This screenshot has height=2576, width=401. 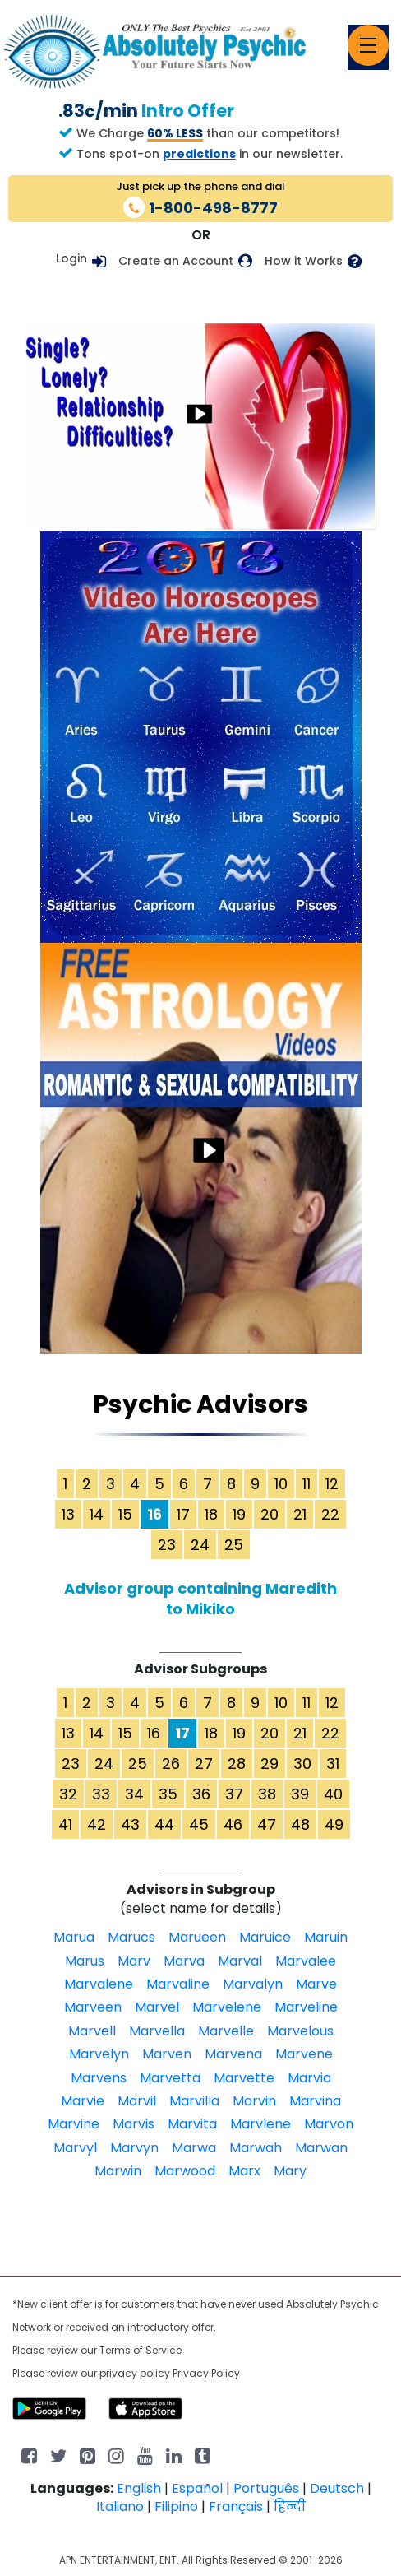 I want to click on 11, so click(x=306, y=1484).